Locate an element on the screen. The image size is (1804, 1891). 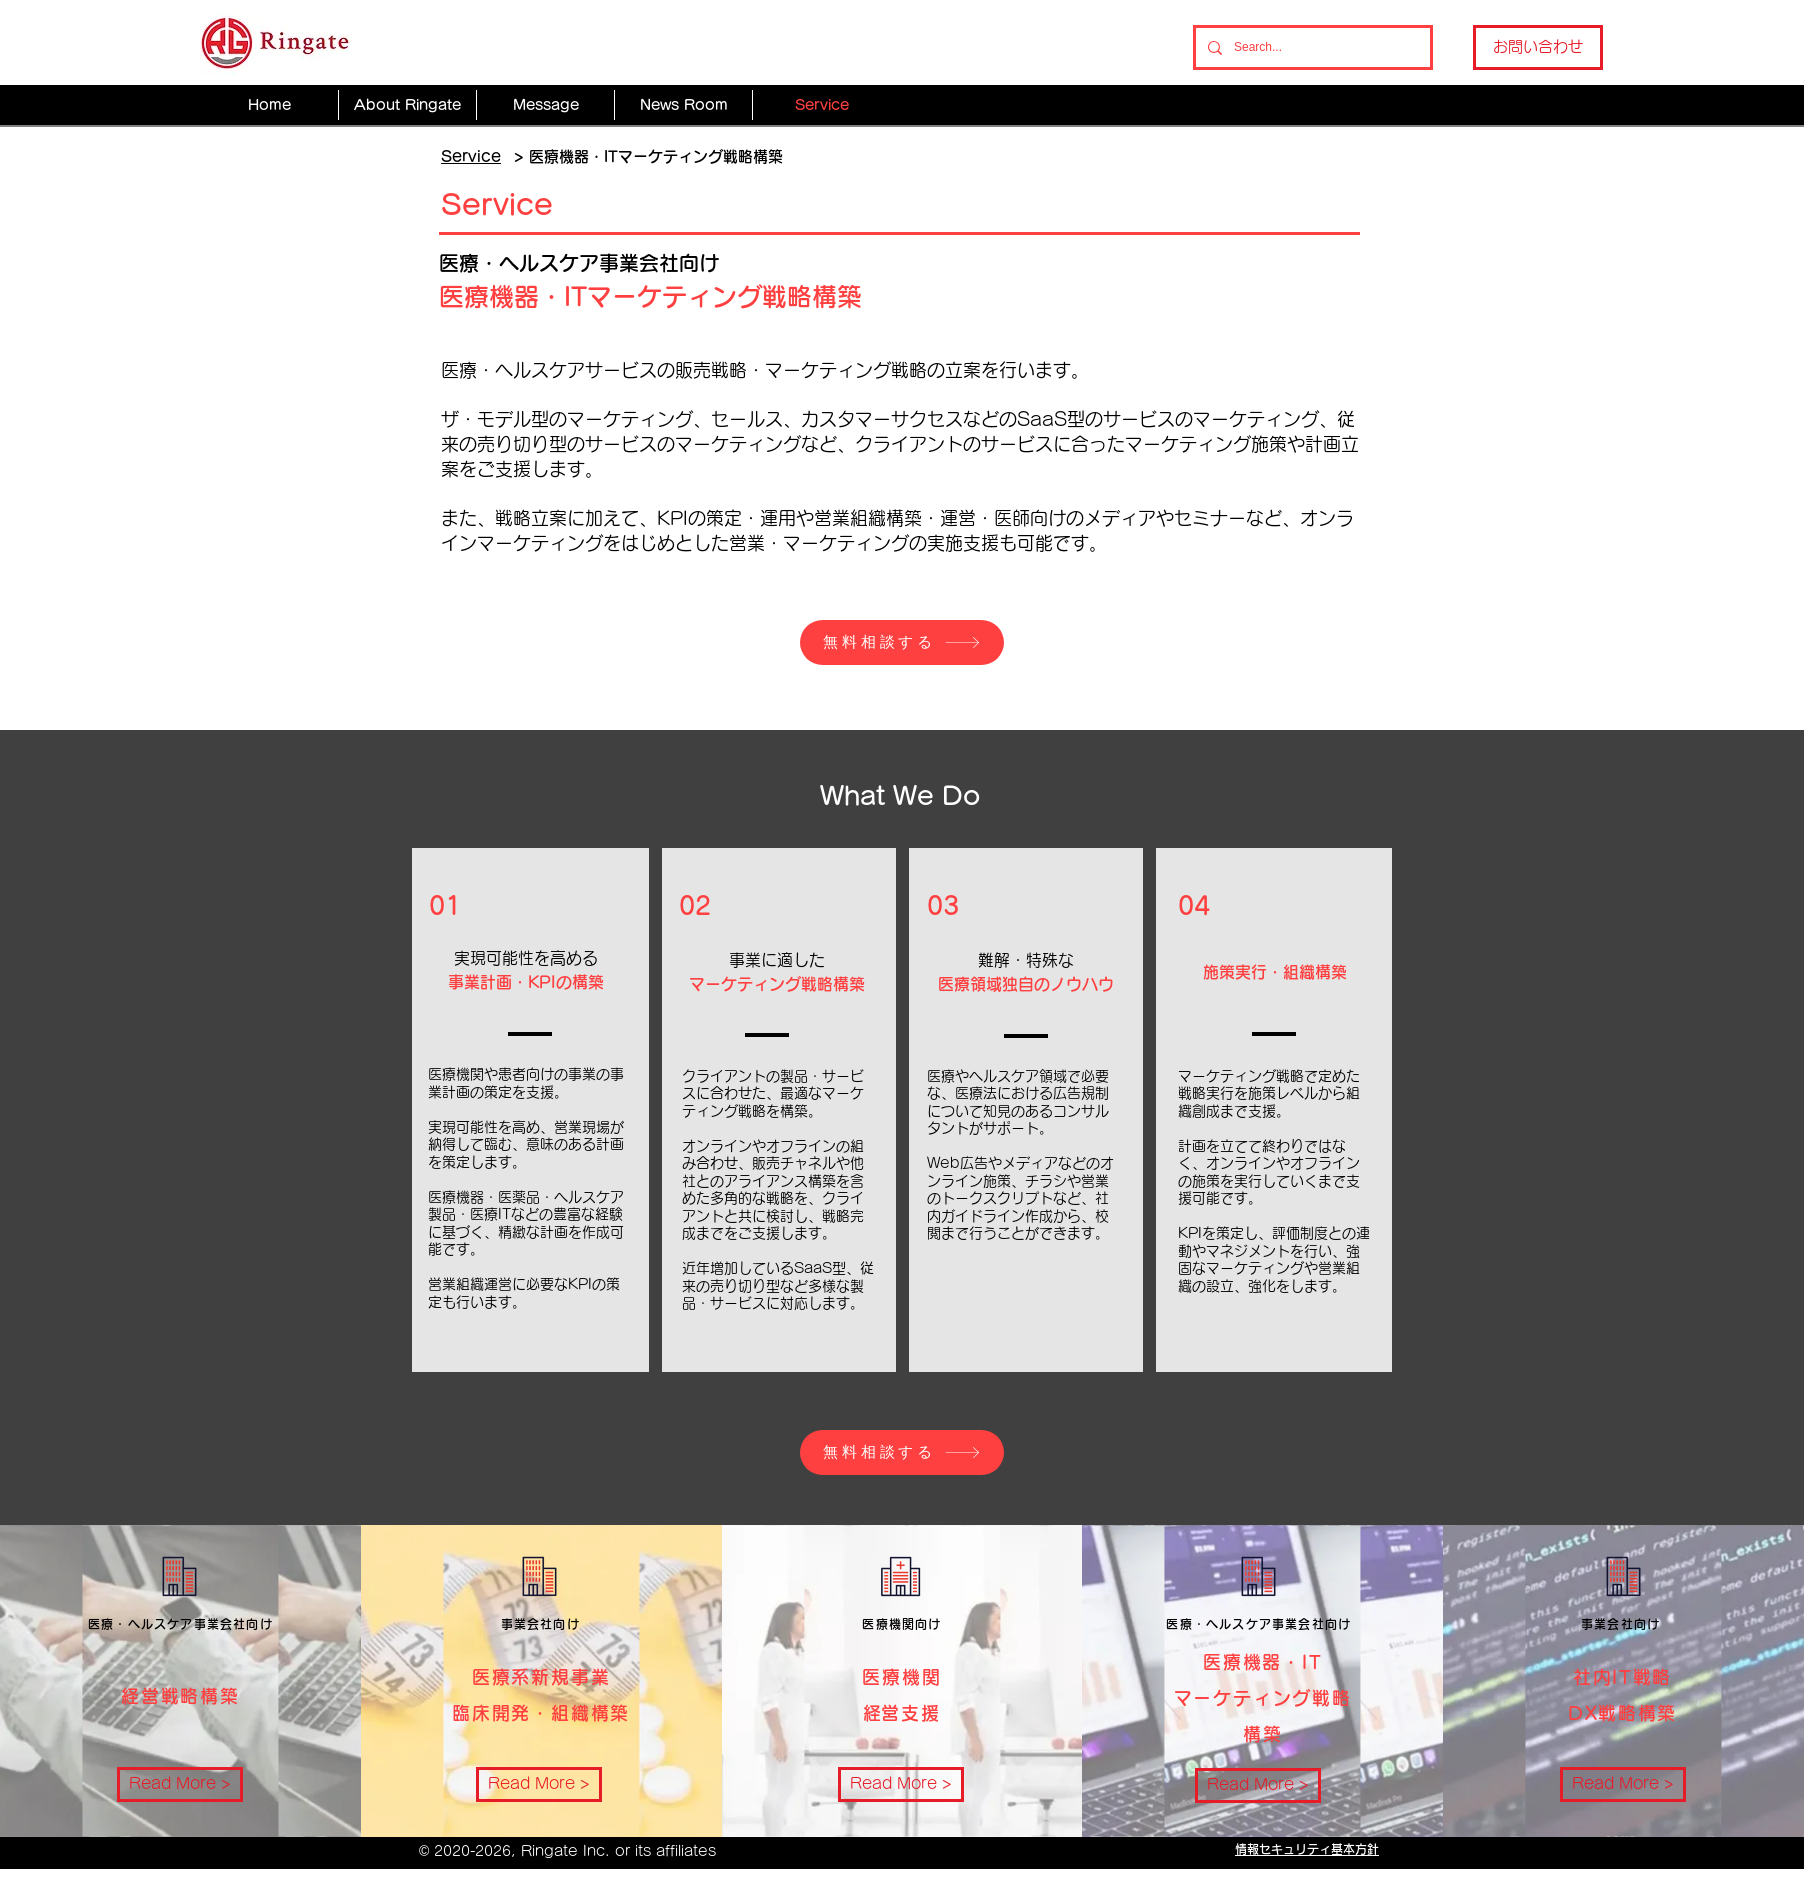
[お問い合わせ] is located at coordinates (1538, 47).